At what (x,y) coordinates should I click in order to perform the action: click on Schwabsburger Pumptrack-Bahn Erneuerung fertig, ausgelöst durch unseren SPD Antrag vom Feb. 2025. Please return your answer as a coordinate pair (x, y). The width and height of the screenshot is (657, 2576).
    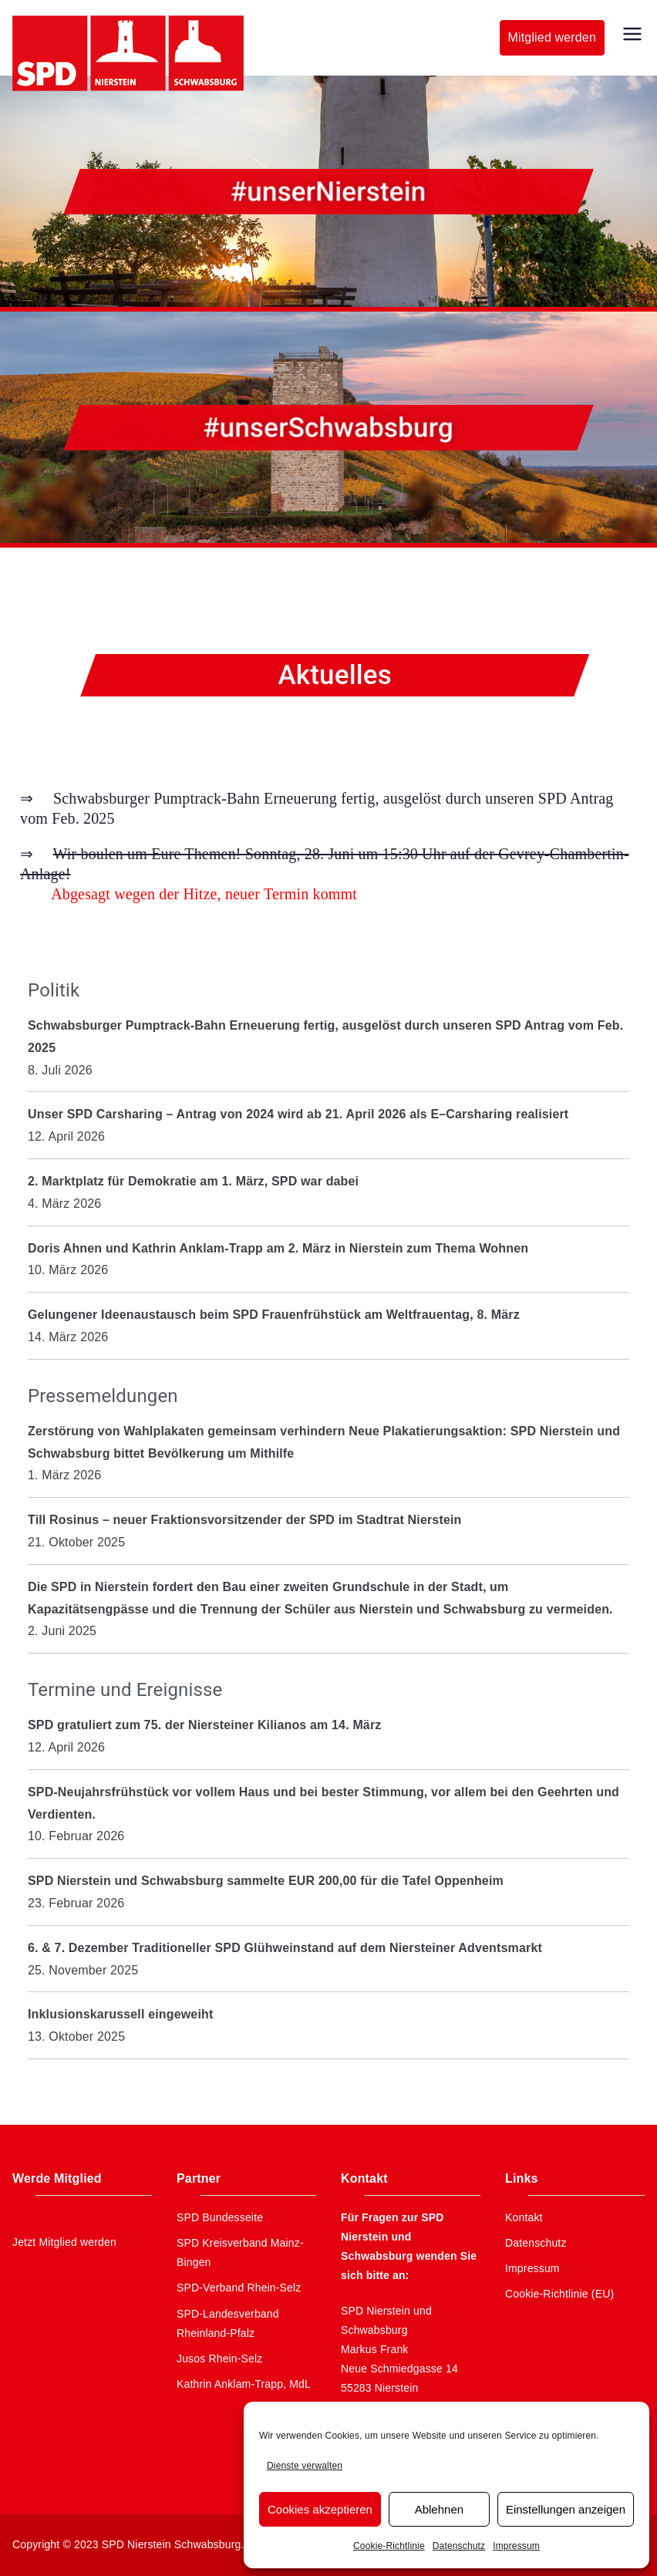
    Looking at the image, I should click on (325, 1036).